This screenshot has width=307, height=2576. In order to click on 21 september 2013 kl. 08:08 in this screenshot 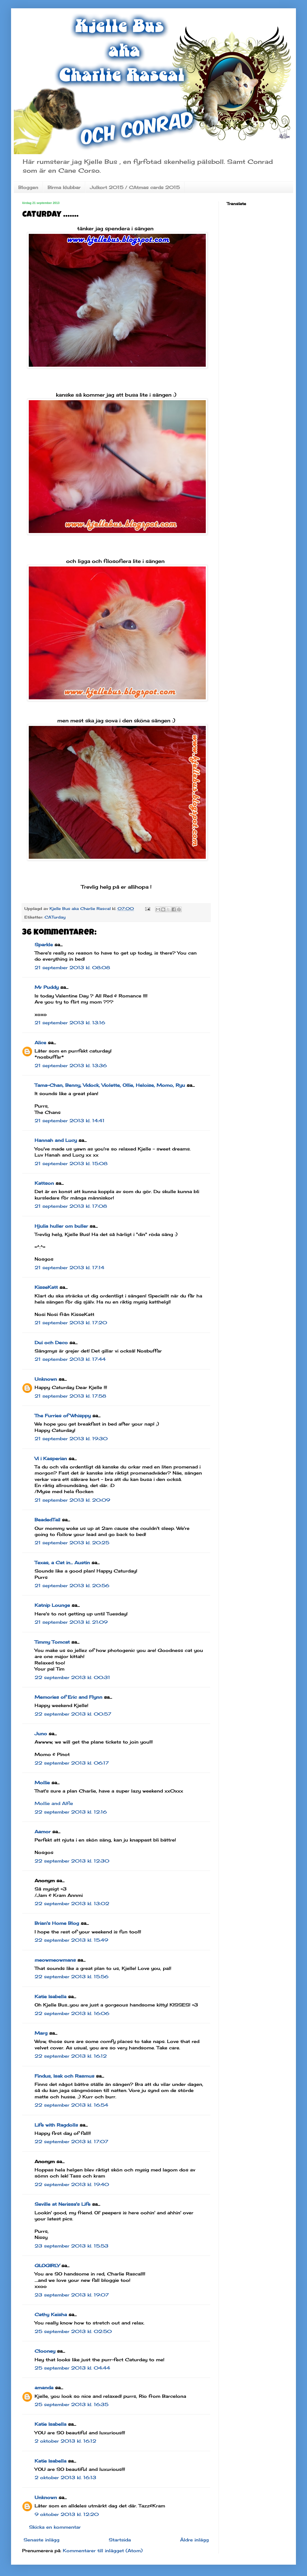, I will do `click(72, 967)`.